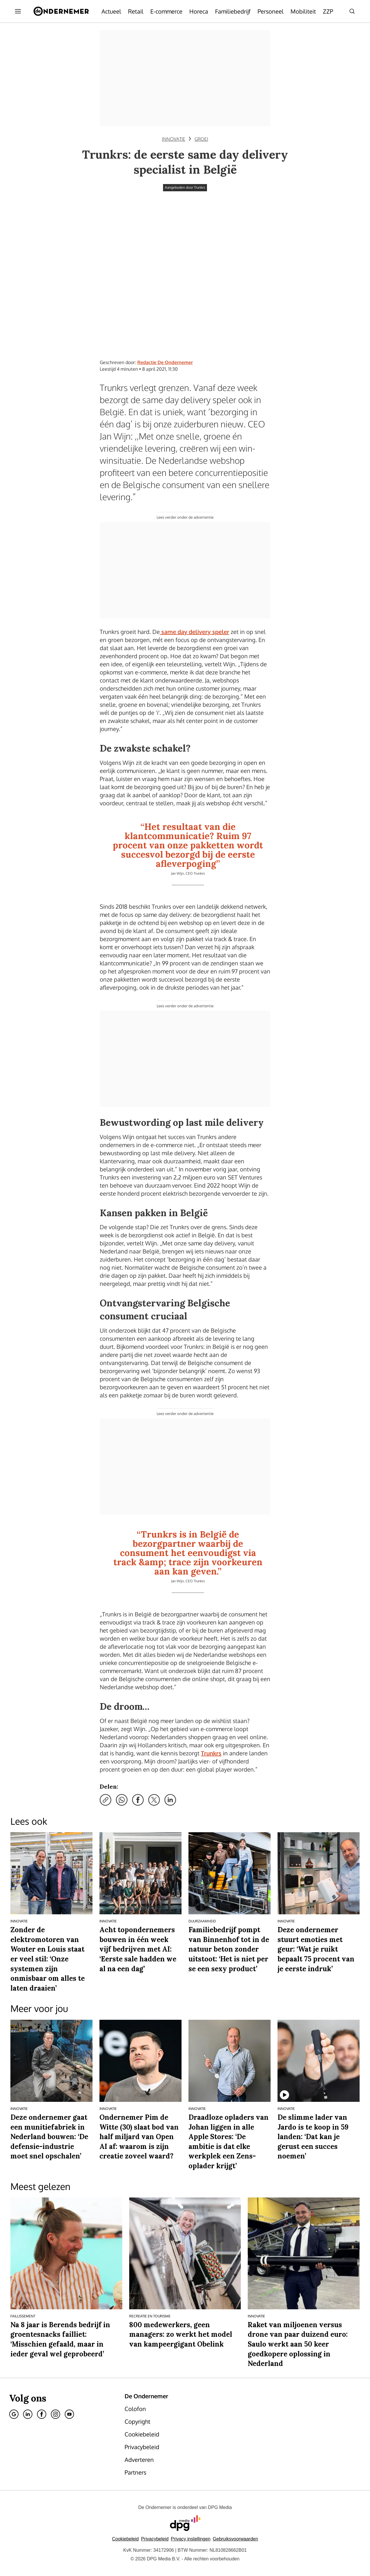  What do you see at coordinates (194, 631) in the screenshot?
I see `same day delivery speler` at bounding box center [194, 631].